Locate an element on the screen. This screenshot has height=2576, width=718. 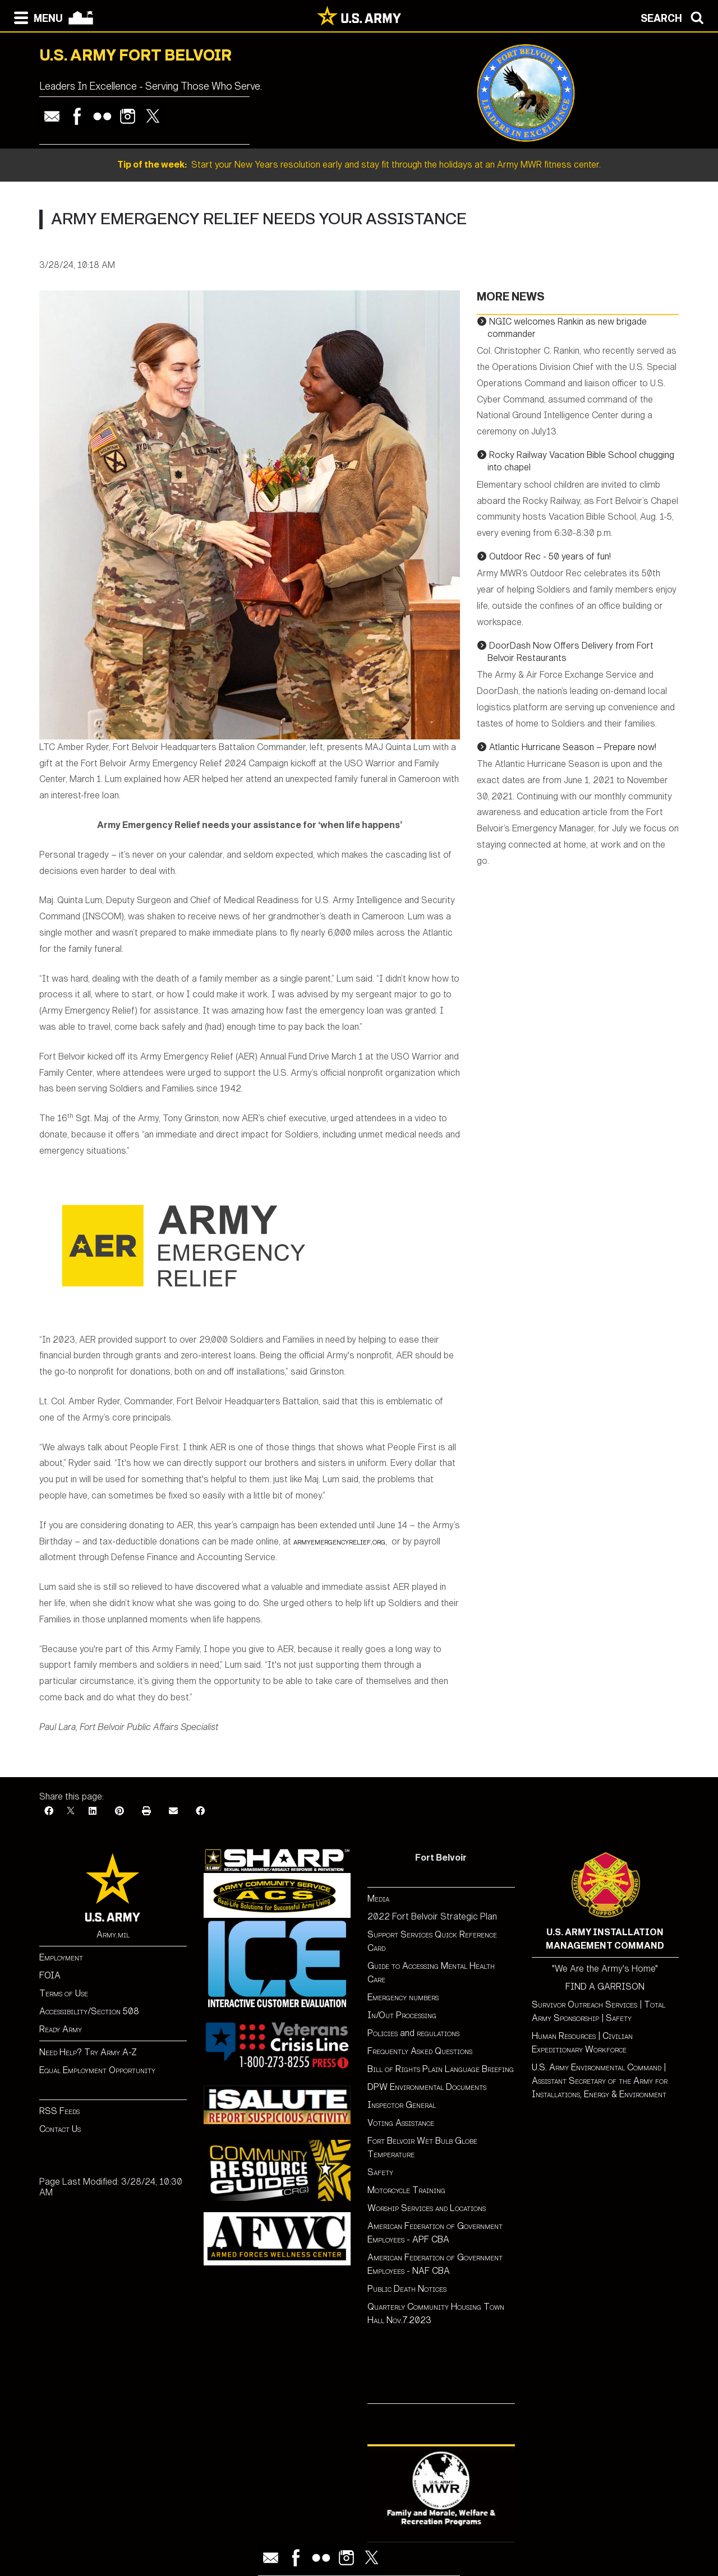
[Pinterest] is located at coordinates (119, 1811).